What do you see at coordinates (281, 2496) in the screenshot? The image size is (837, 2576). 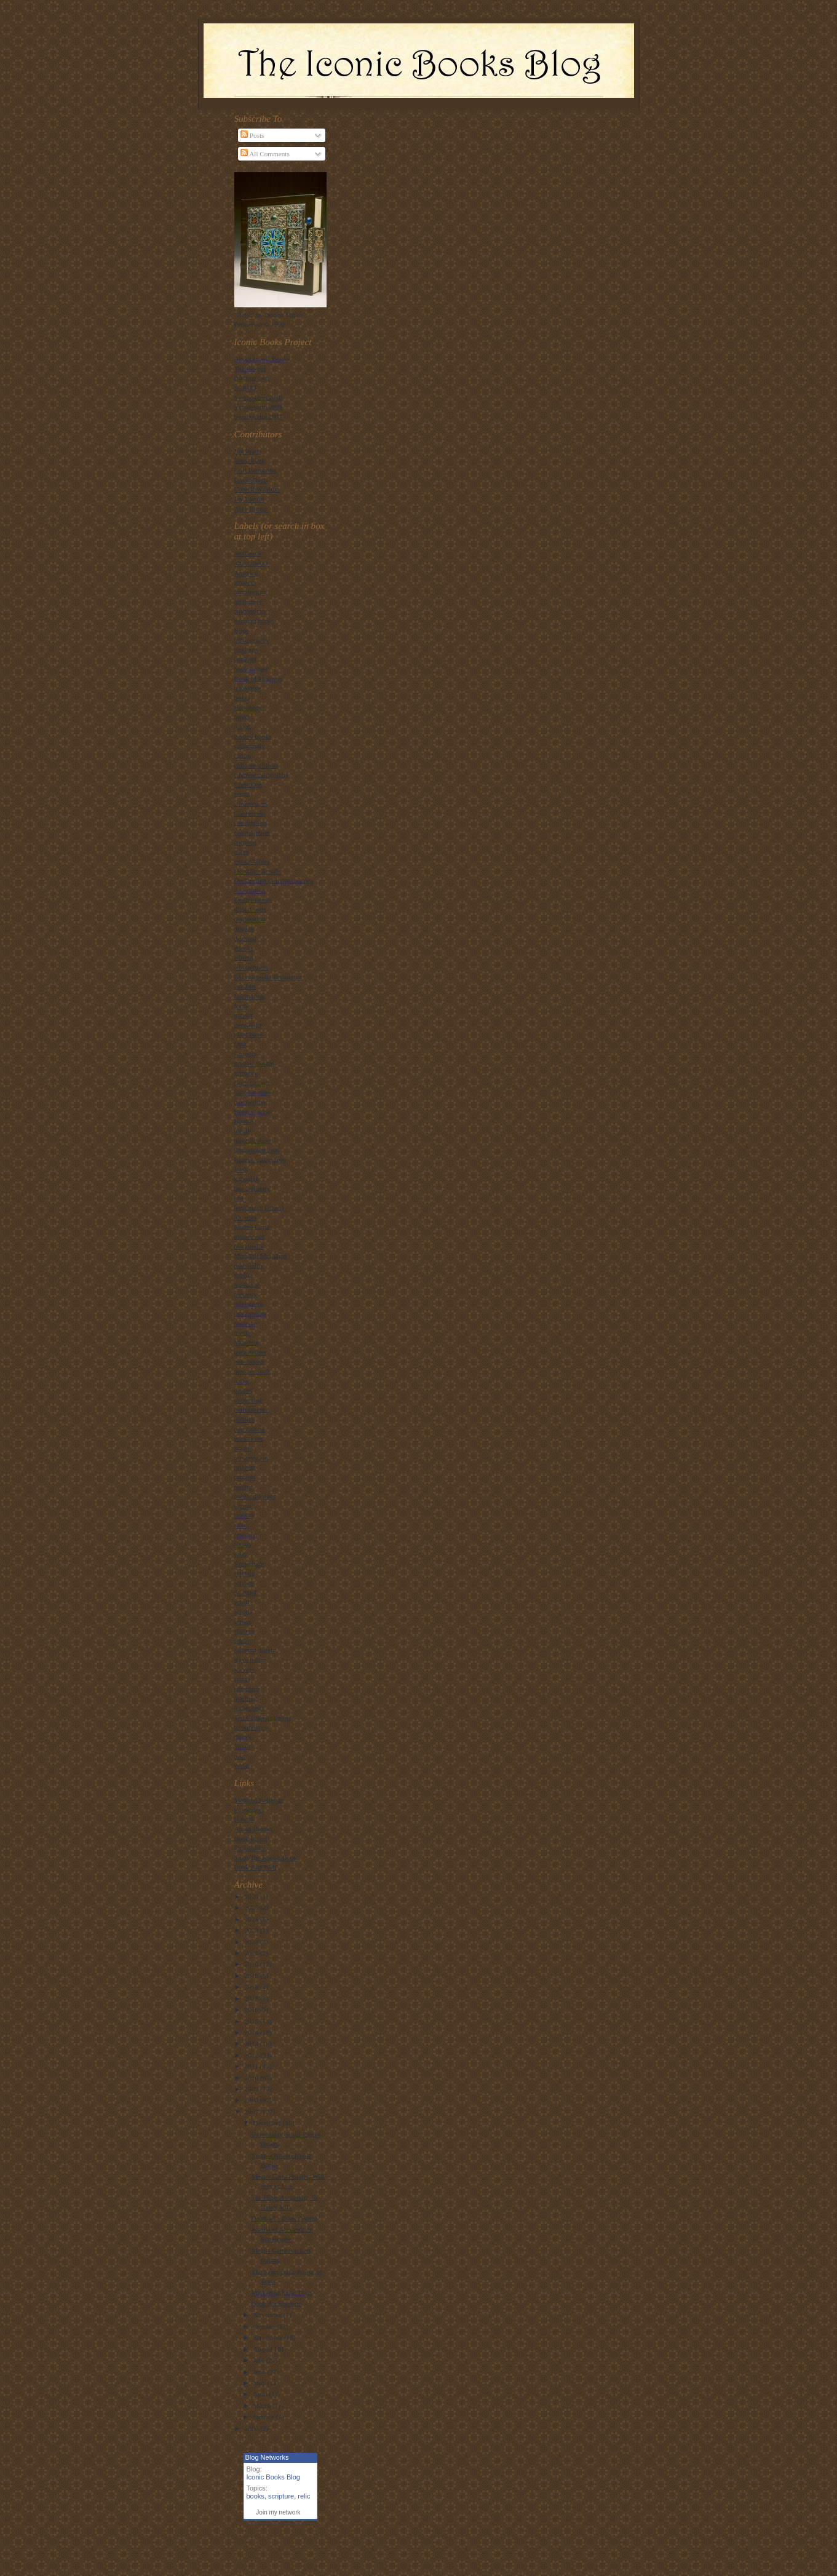 I see `scripture` at bounding box center [281, 2496].